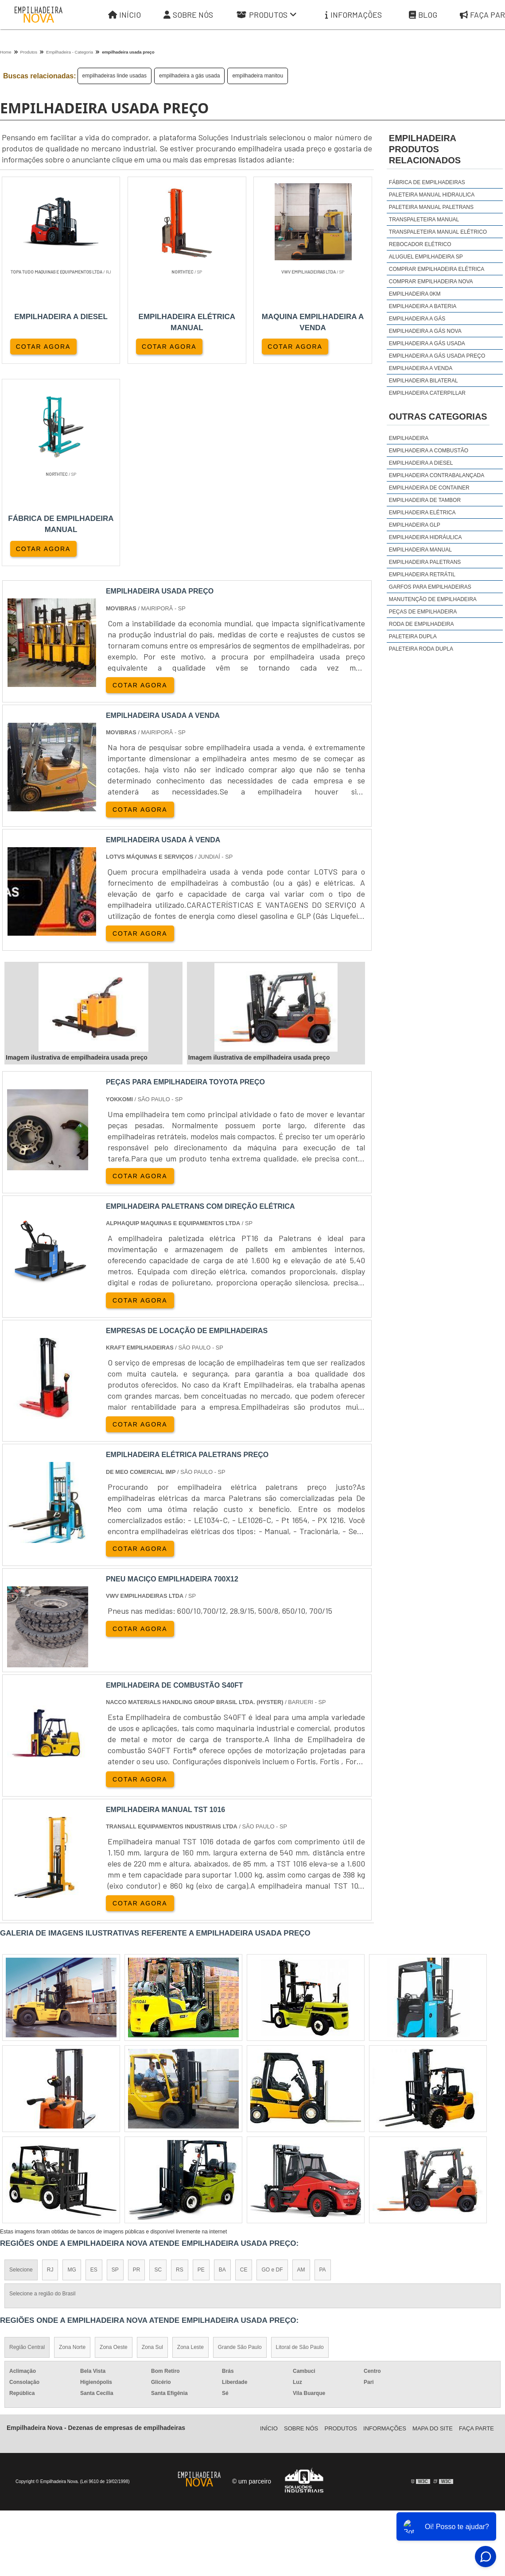 This screenshot has height=2576, width=505. I want to click on RJ, so click(50, 2069).